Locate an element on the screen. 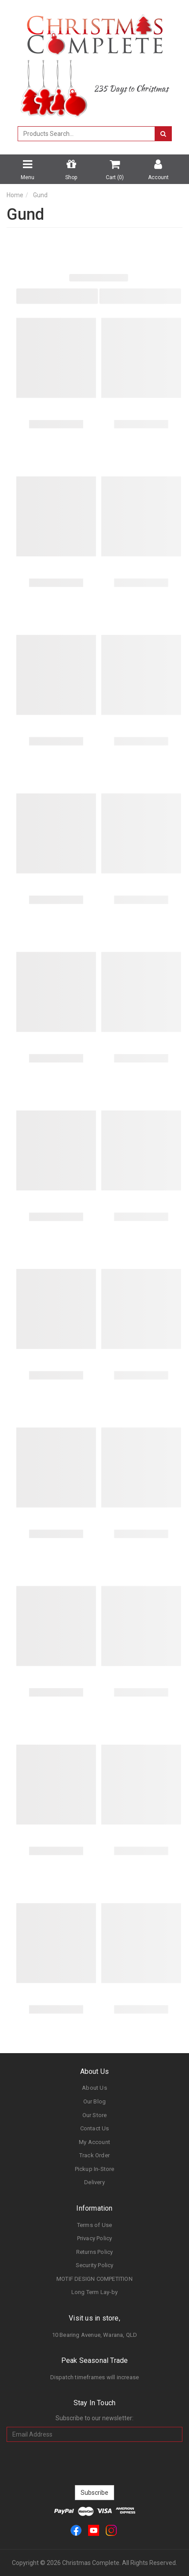 The height and width of the screenshot is (2576, 189). Pickup In-Store is located at coordinates (95, 2169).